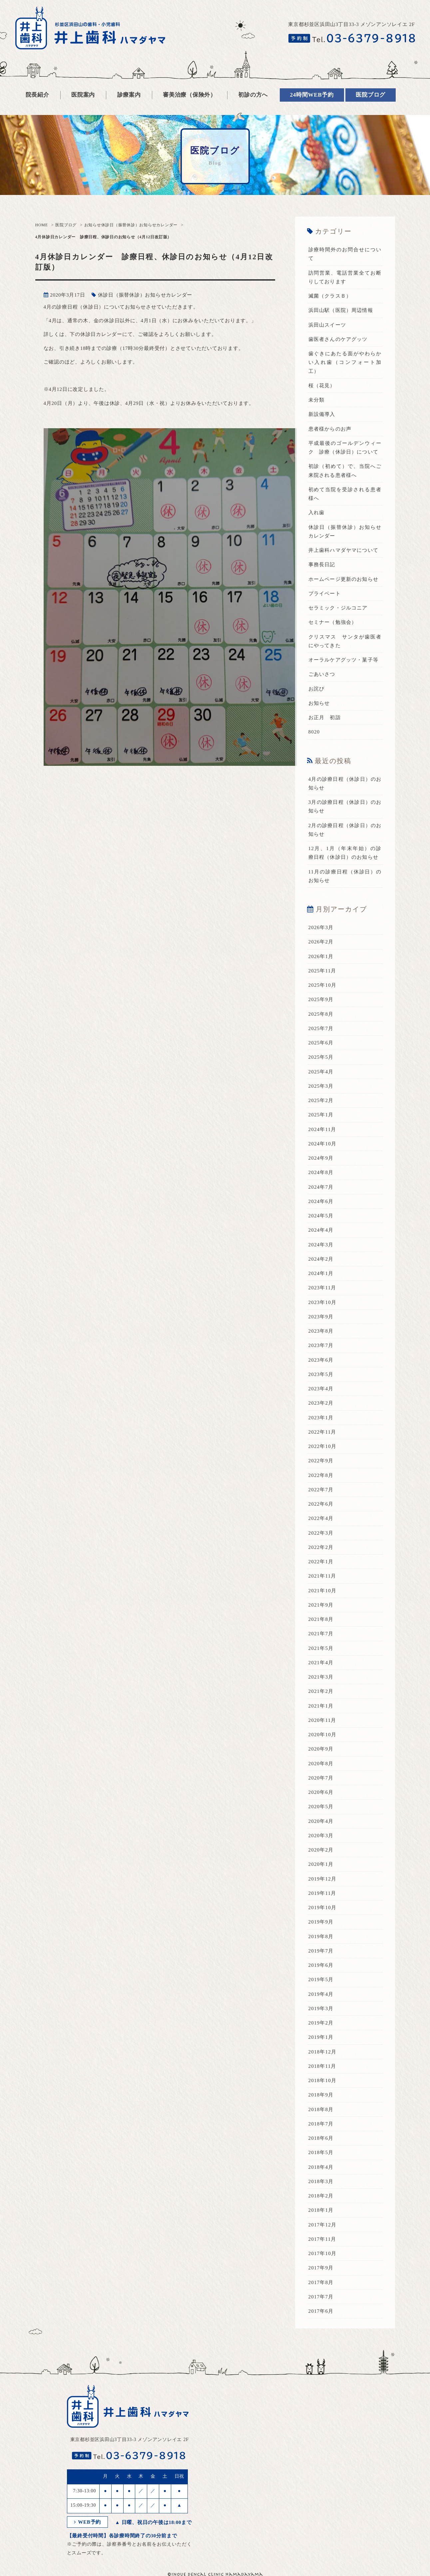 Image resolution: width=430 pixels, height=2576 pixels. I want to click on 2020年5月, so click(321, 1806).